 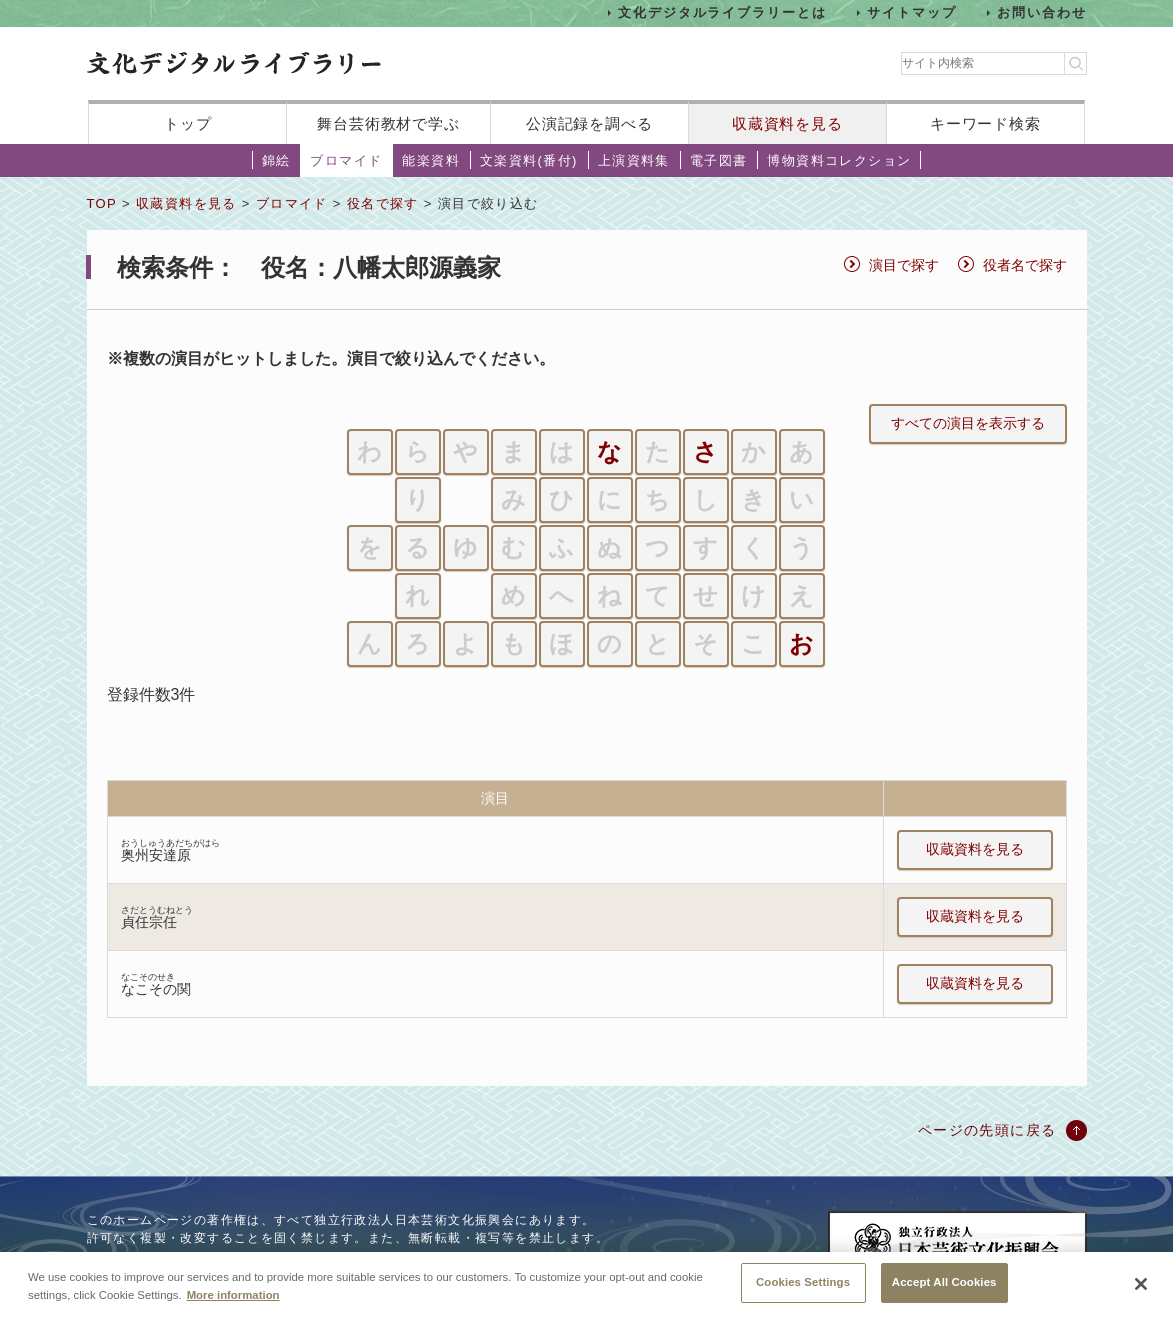 What do you see at coordinates (1025, 265) in the screenshot?
I see `役者名で探す` at bounding box center [1025, 265].